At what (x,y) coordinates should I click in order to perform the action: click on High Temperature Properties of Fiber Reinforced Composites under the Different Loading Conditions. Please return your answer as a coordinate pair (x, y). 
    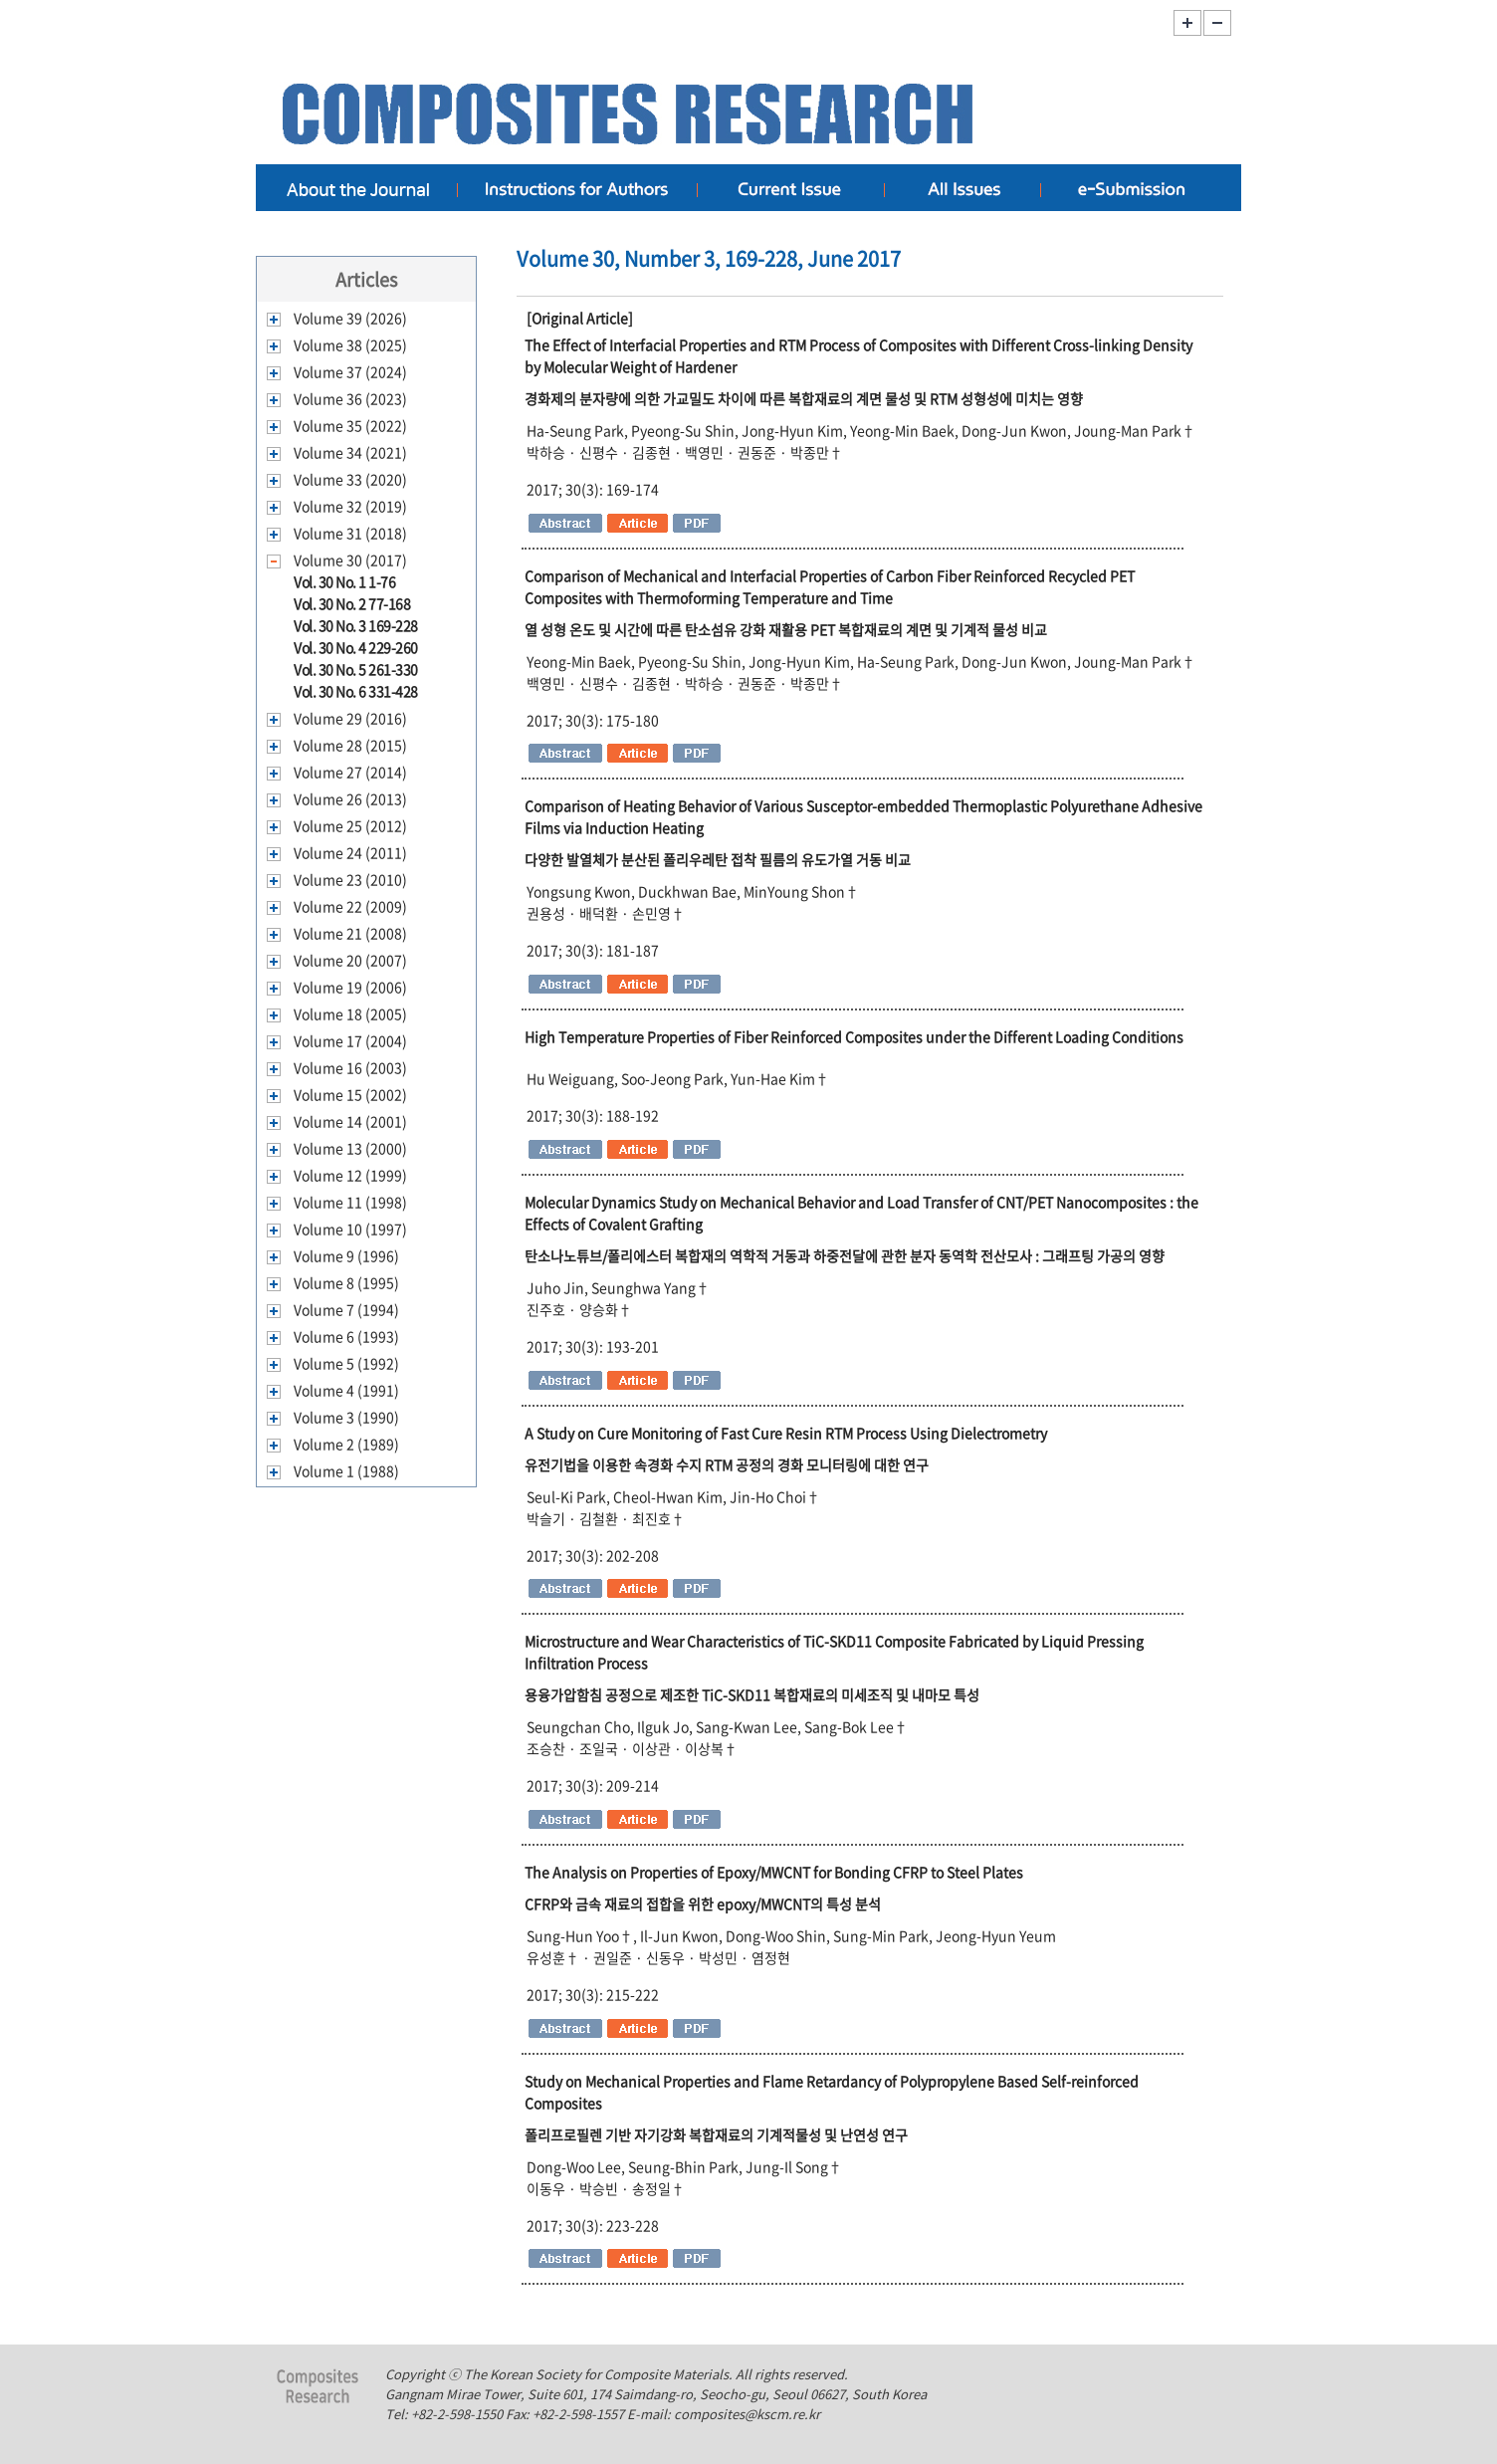
    Looking at the image, I should click on (854, 1036).